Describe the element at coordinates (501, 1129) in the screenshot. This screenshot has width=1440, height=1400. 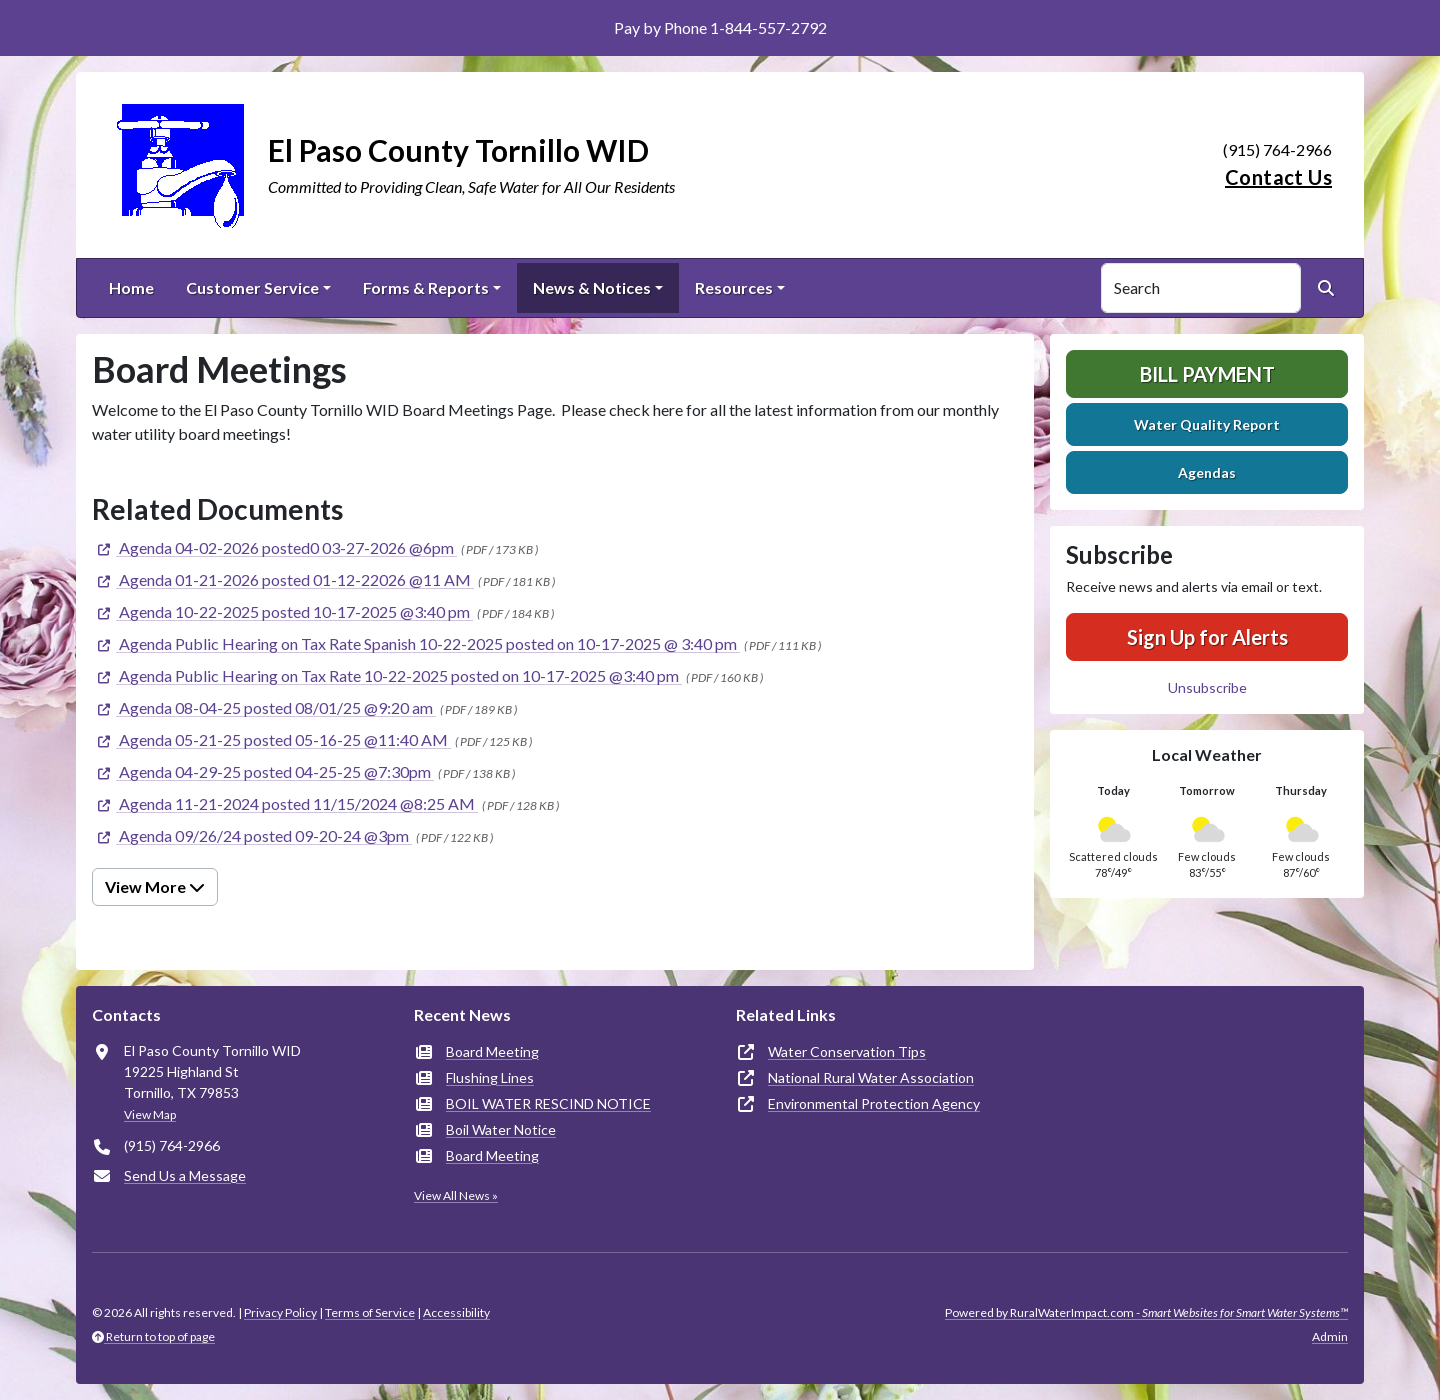
I see `Boil Water Notice` at that location.